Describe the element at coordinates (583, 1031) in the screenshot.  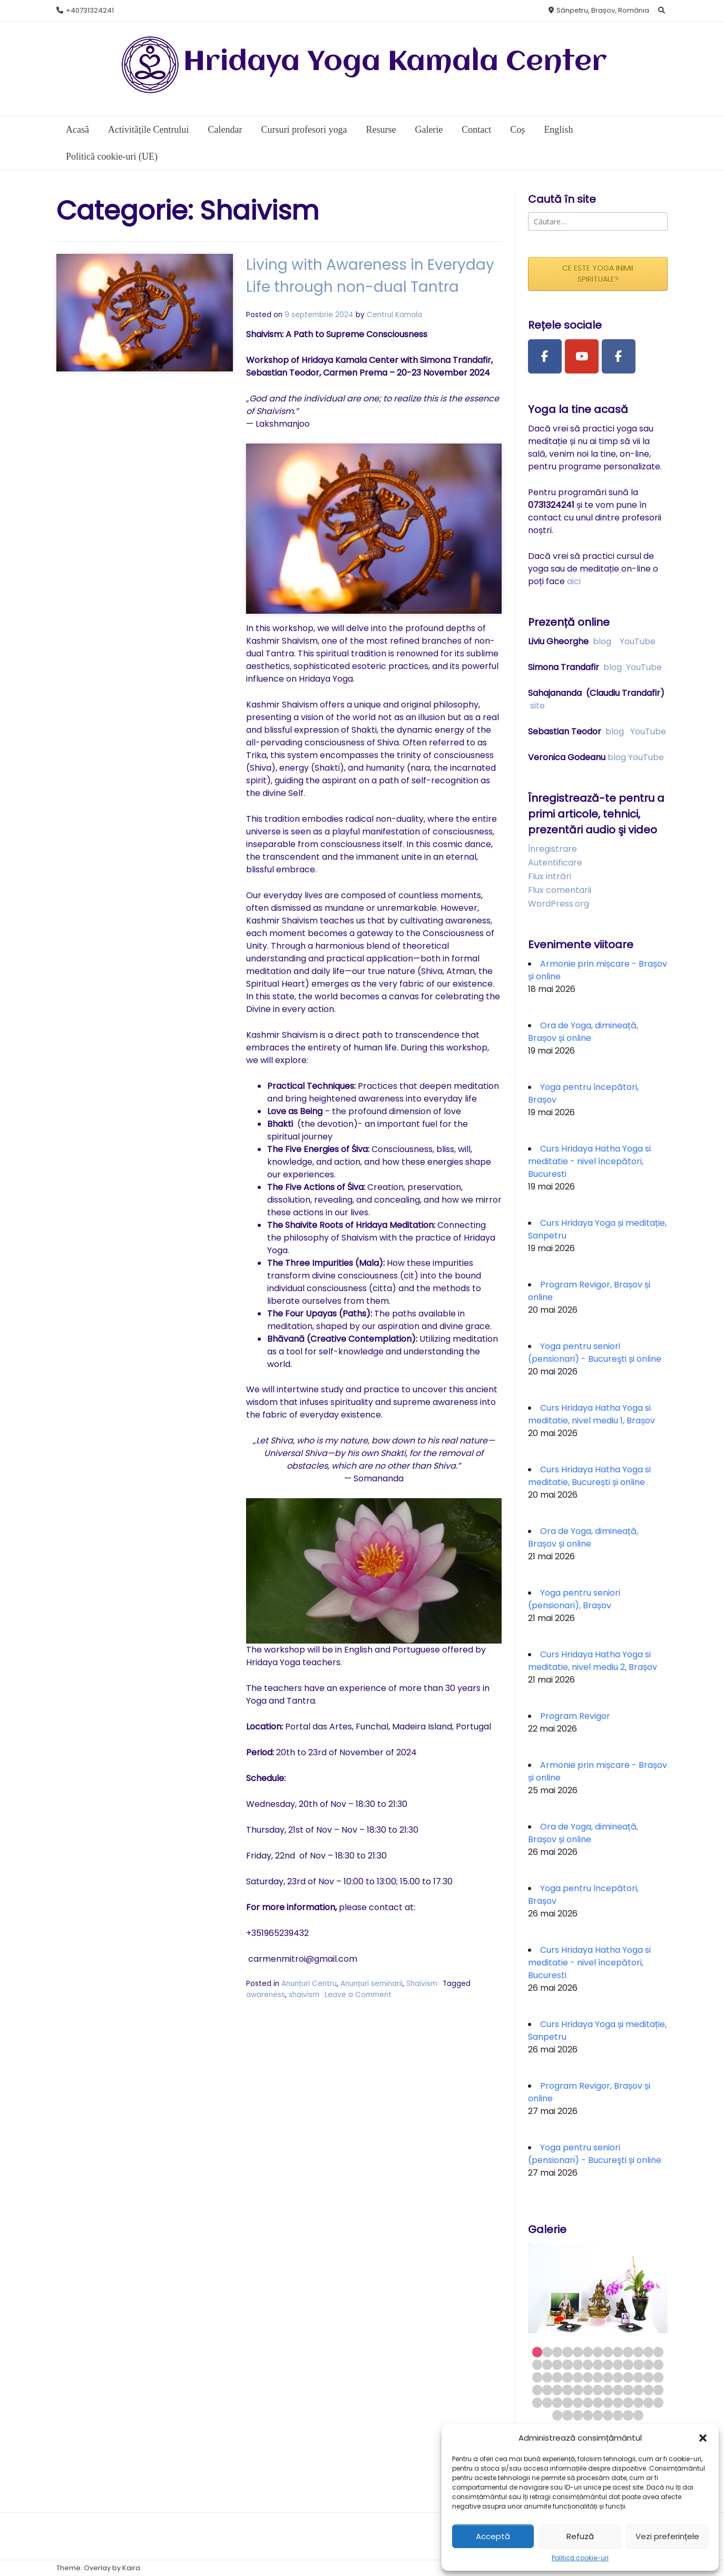
I see `Ora de Yoga, dimineață, Brașov și online` at that location.